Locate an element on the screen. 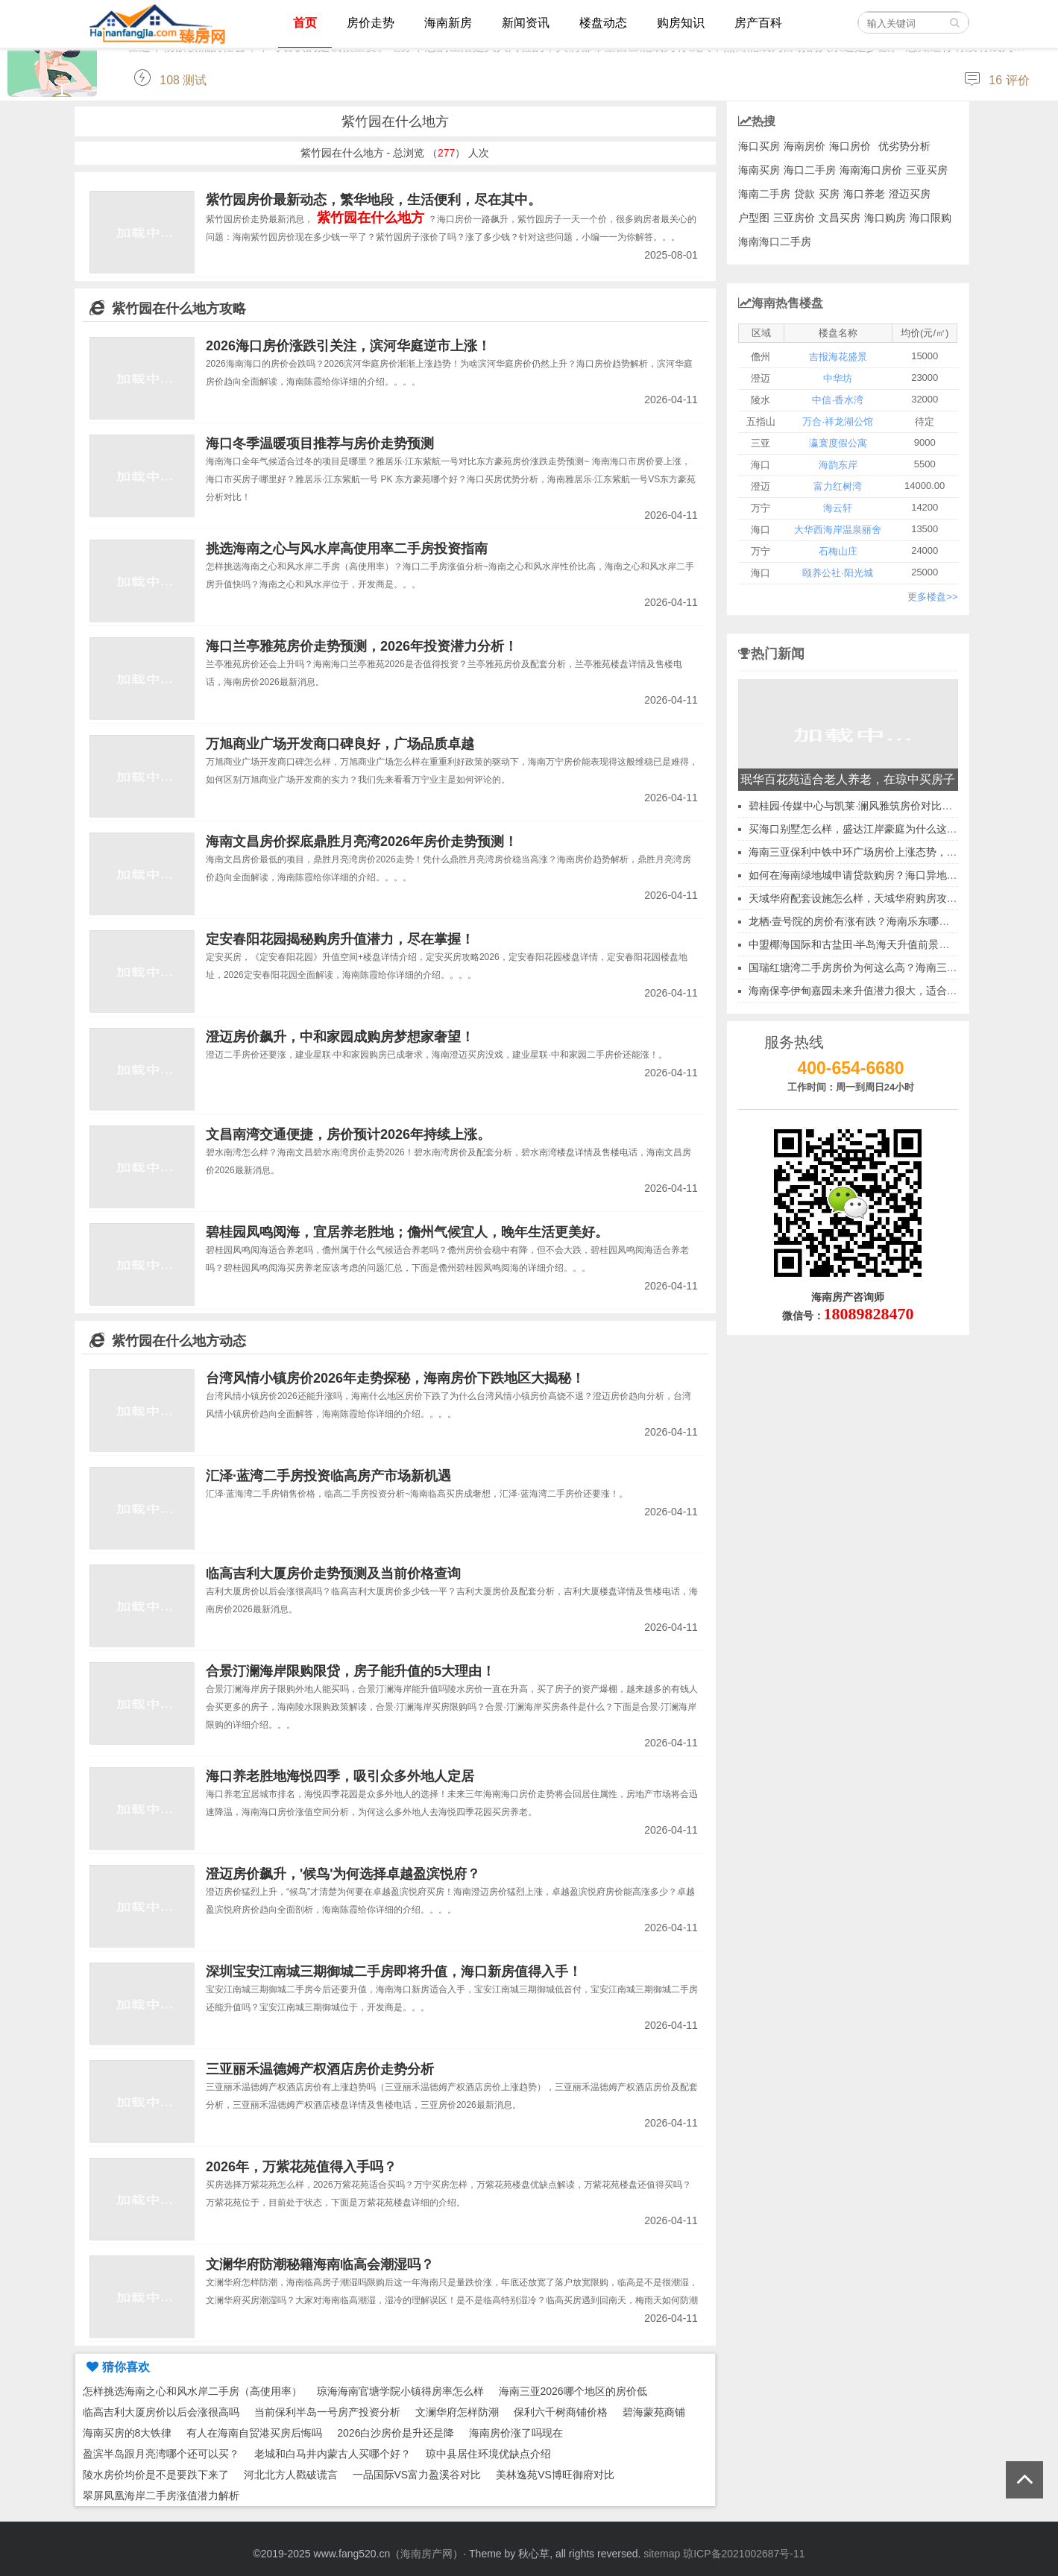 The height and width of the screenshot is (2576, 1058). 琼ICP备2021002687号-11 is located at coordinates (743, 2554).